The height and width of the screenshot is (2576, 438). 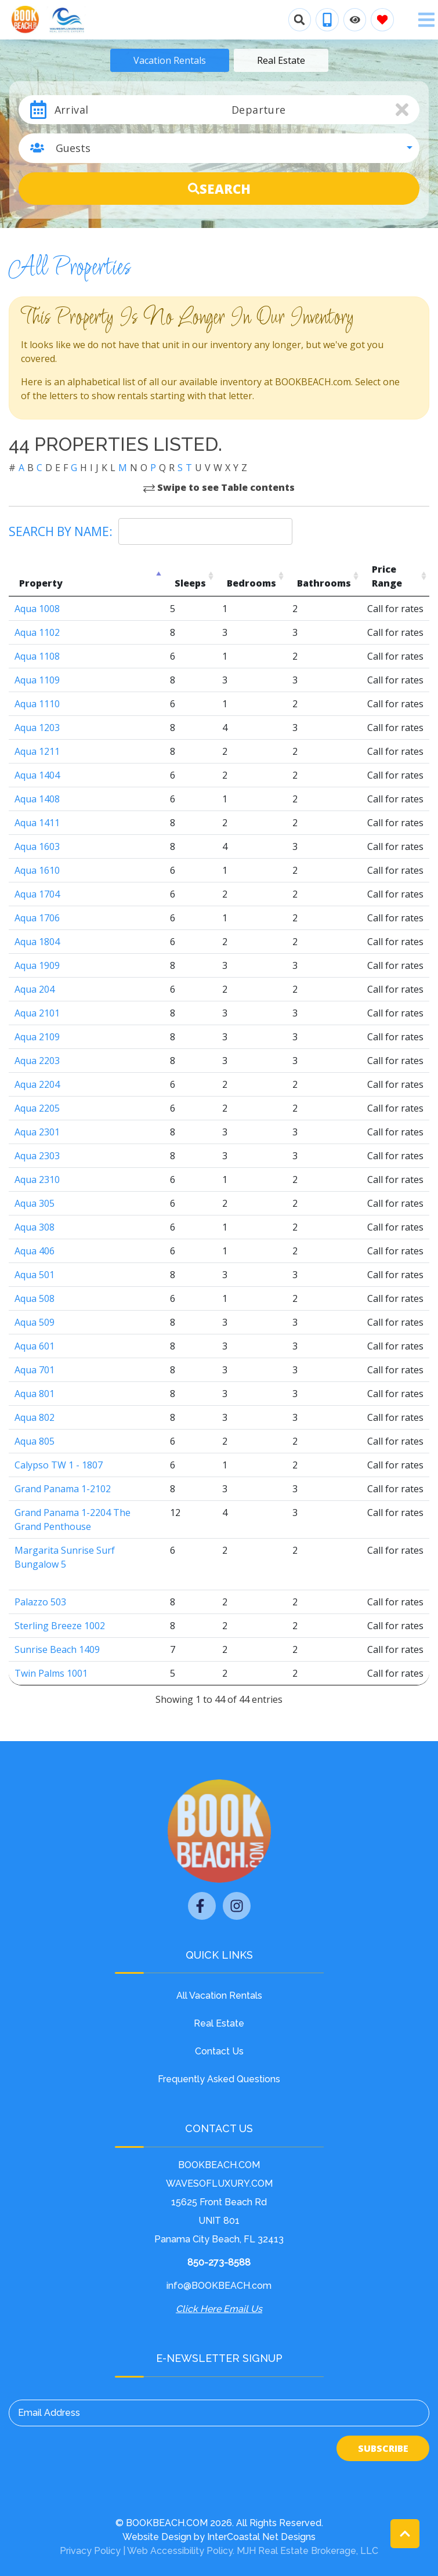 What do you see at coordinates (156, 2536) in the screenshot?
I see `Website Design` at bounding box center [156, 2536].